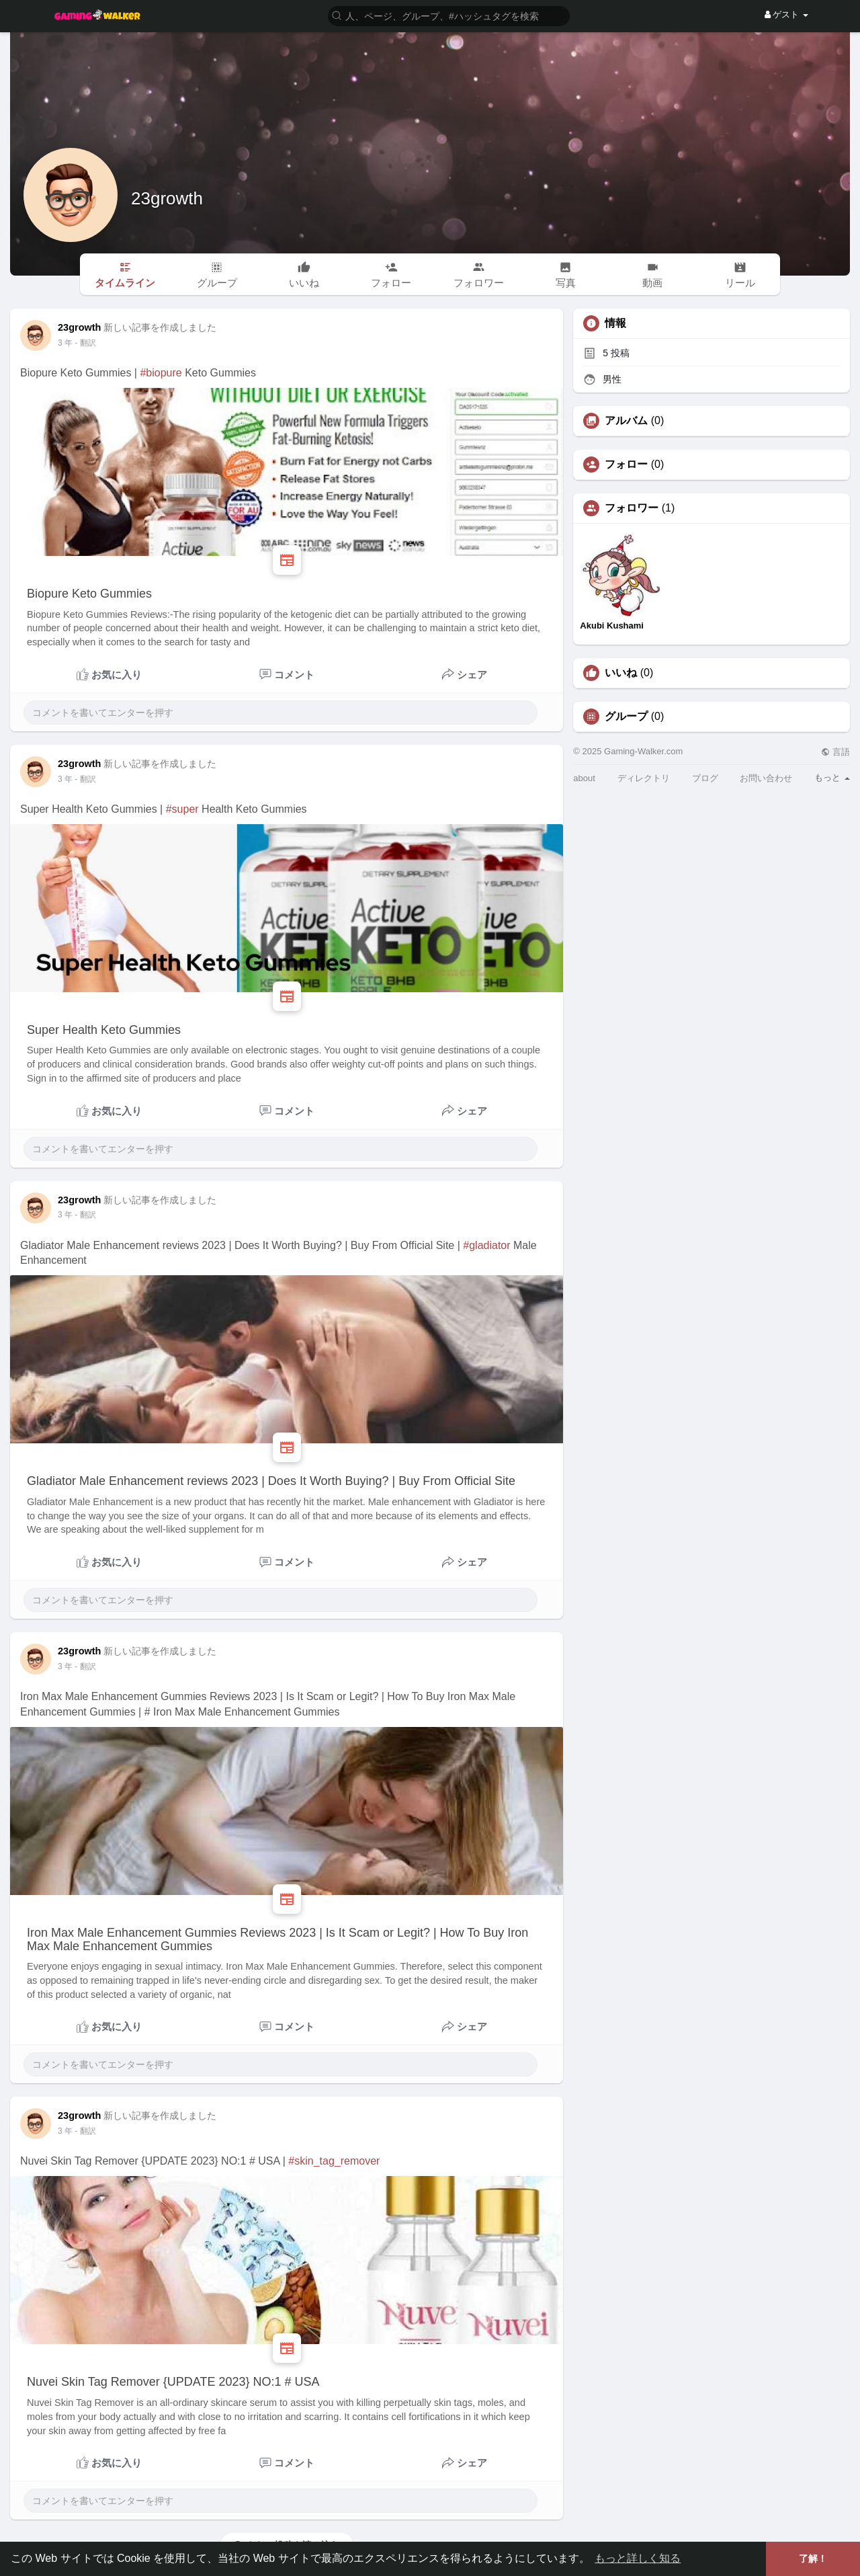 This screenshot has width=860, height=2576. What do you see at coordinates (160, 372) in the screenshot?
I see `#biopure` at bounding box center [160, 372].